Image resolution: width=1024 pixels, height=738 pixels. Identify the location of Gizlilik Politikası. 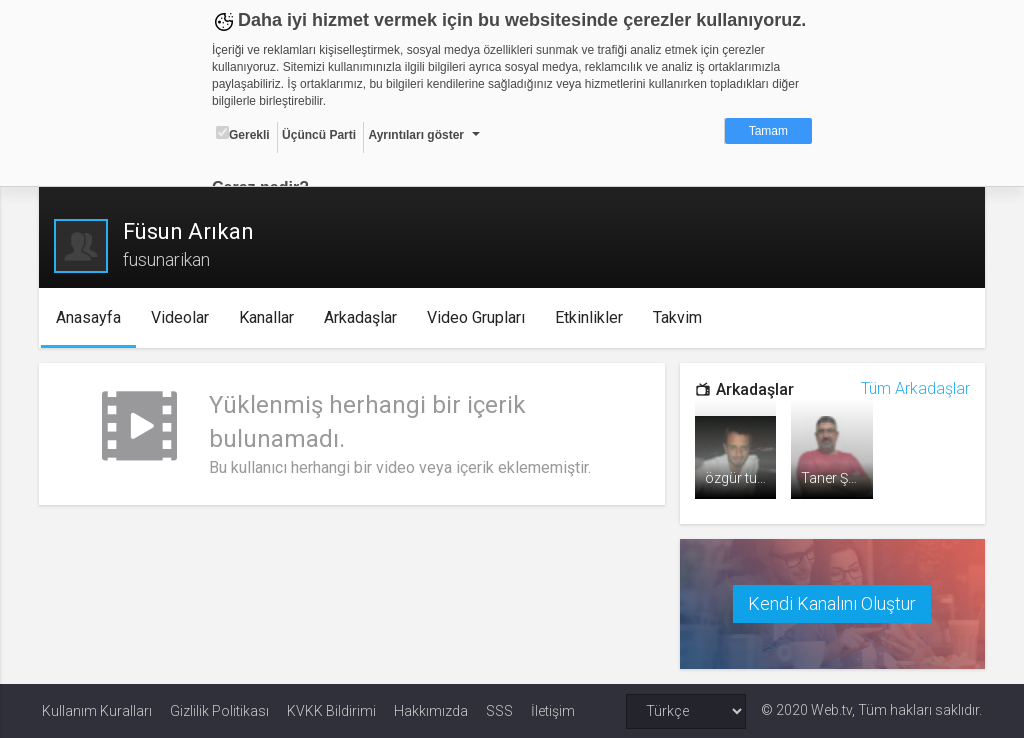
(219, 710).